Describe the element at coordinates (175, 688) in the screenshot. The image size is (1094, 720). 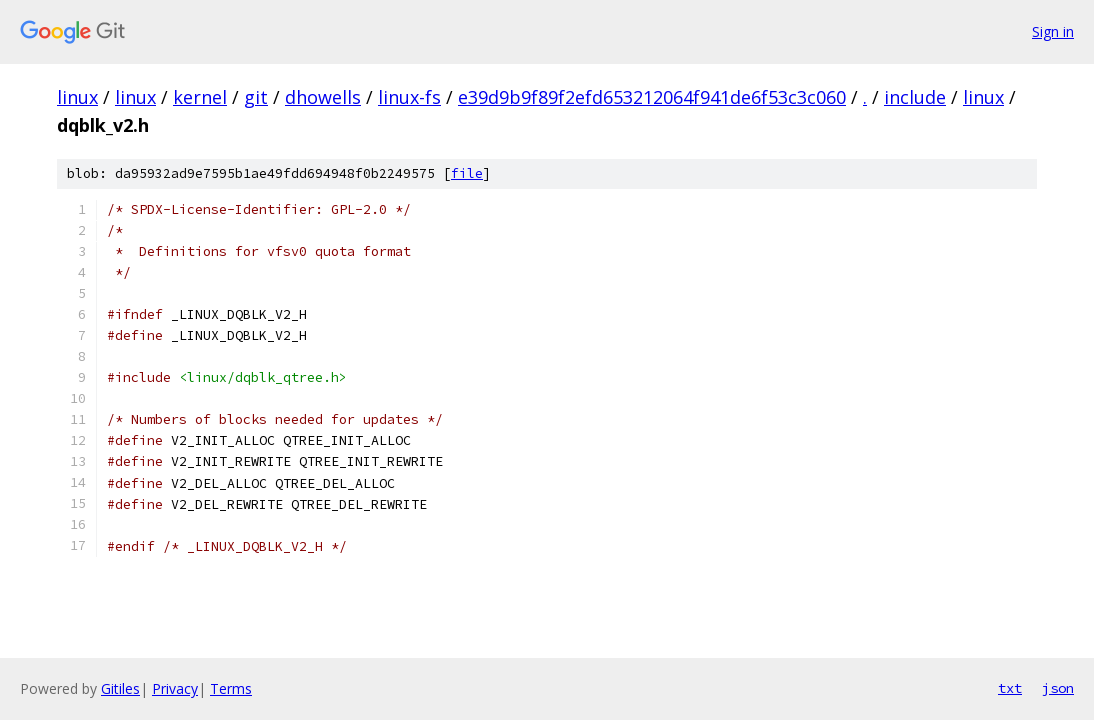
I see `Privacy` at that location.